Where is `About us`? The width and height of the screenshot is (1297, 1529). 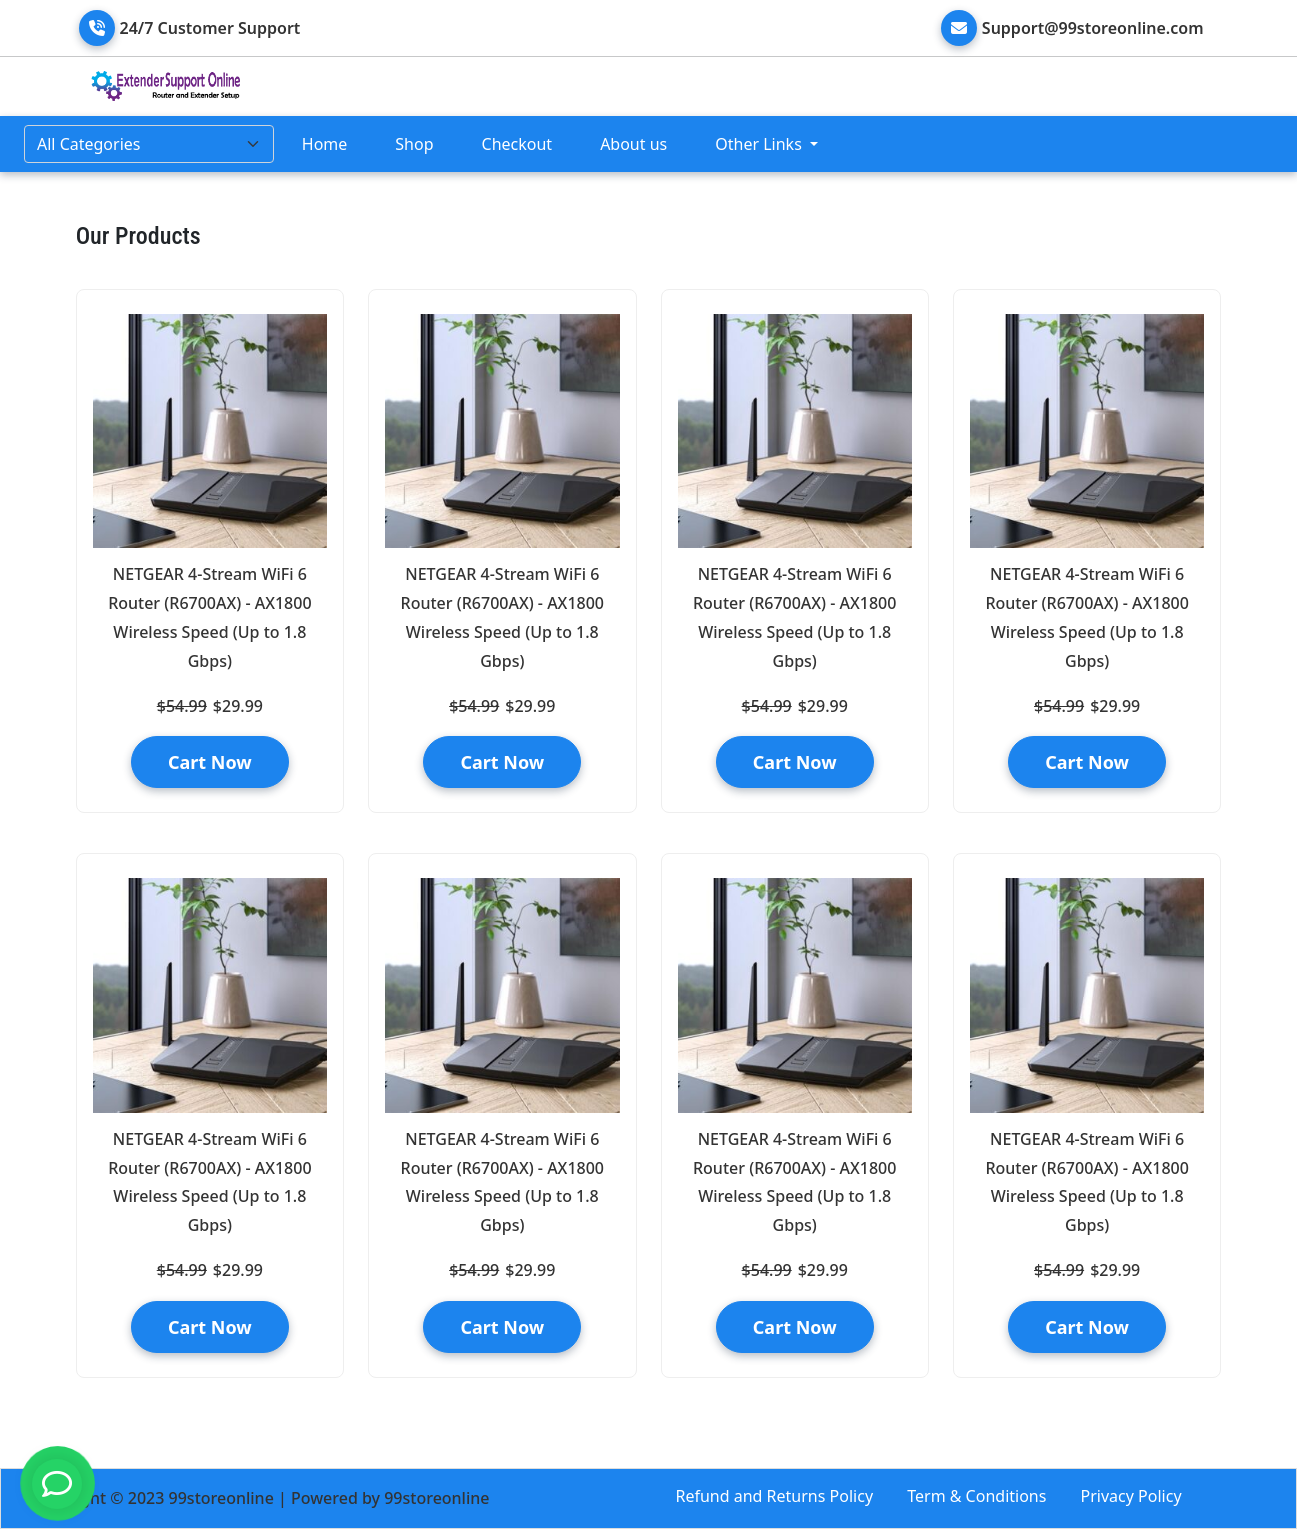 About us is located at coordinates (633, 144).